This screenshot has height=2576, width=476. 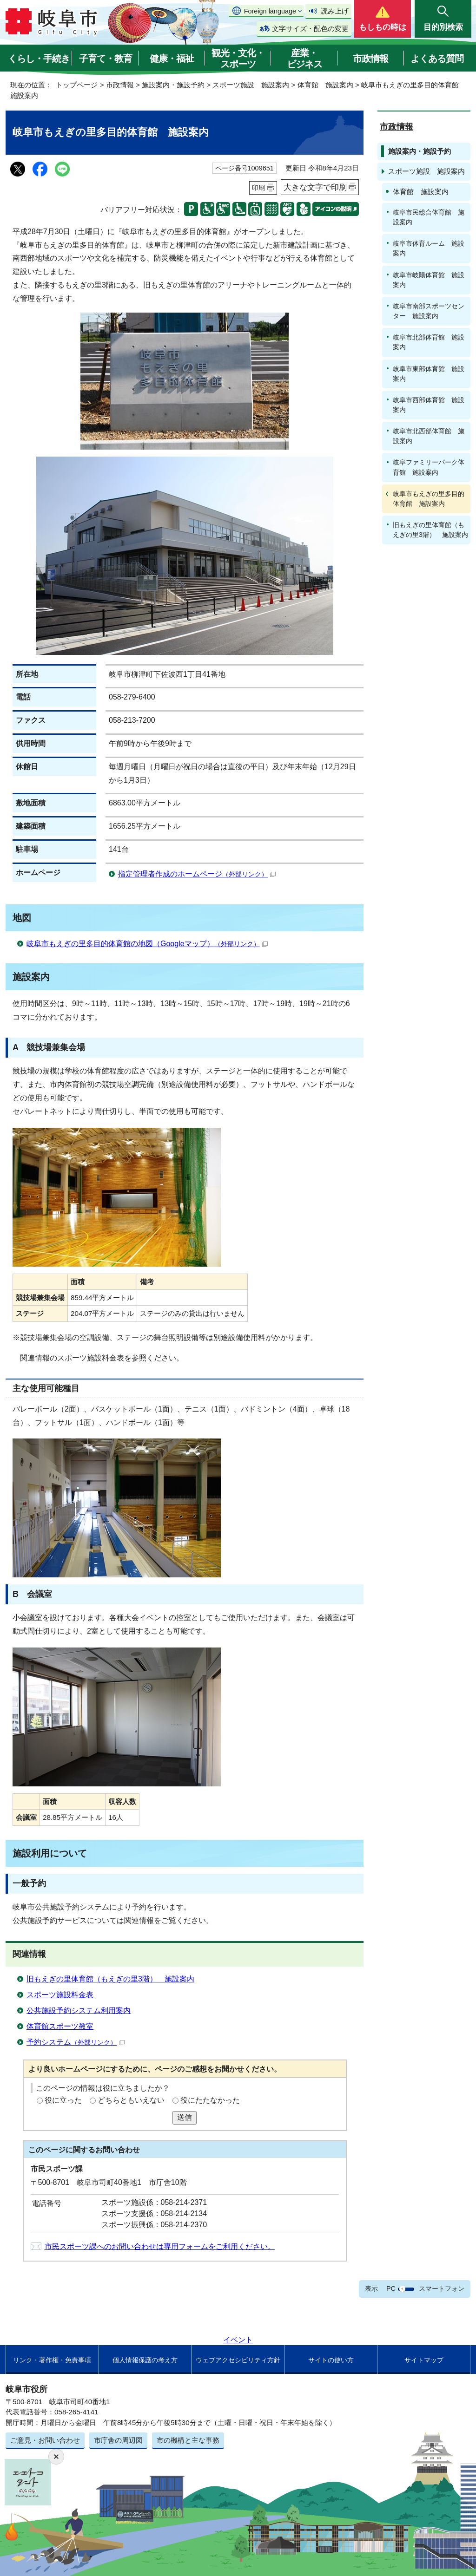 What do you see at coordinates (325, 85) in the screenshot?
I see `体育館 施設案内` at bounding box center [325, 85].